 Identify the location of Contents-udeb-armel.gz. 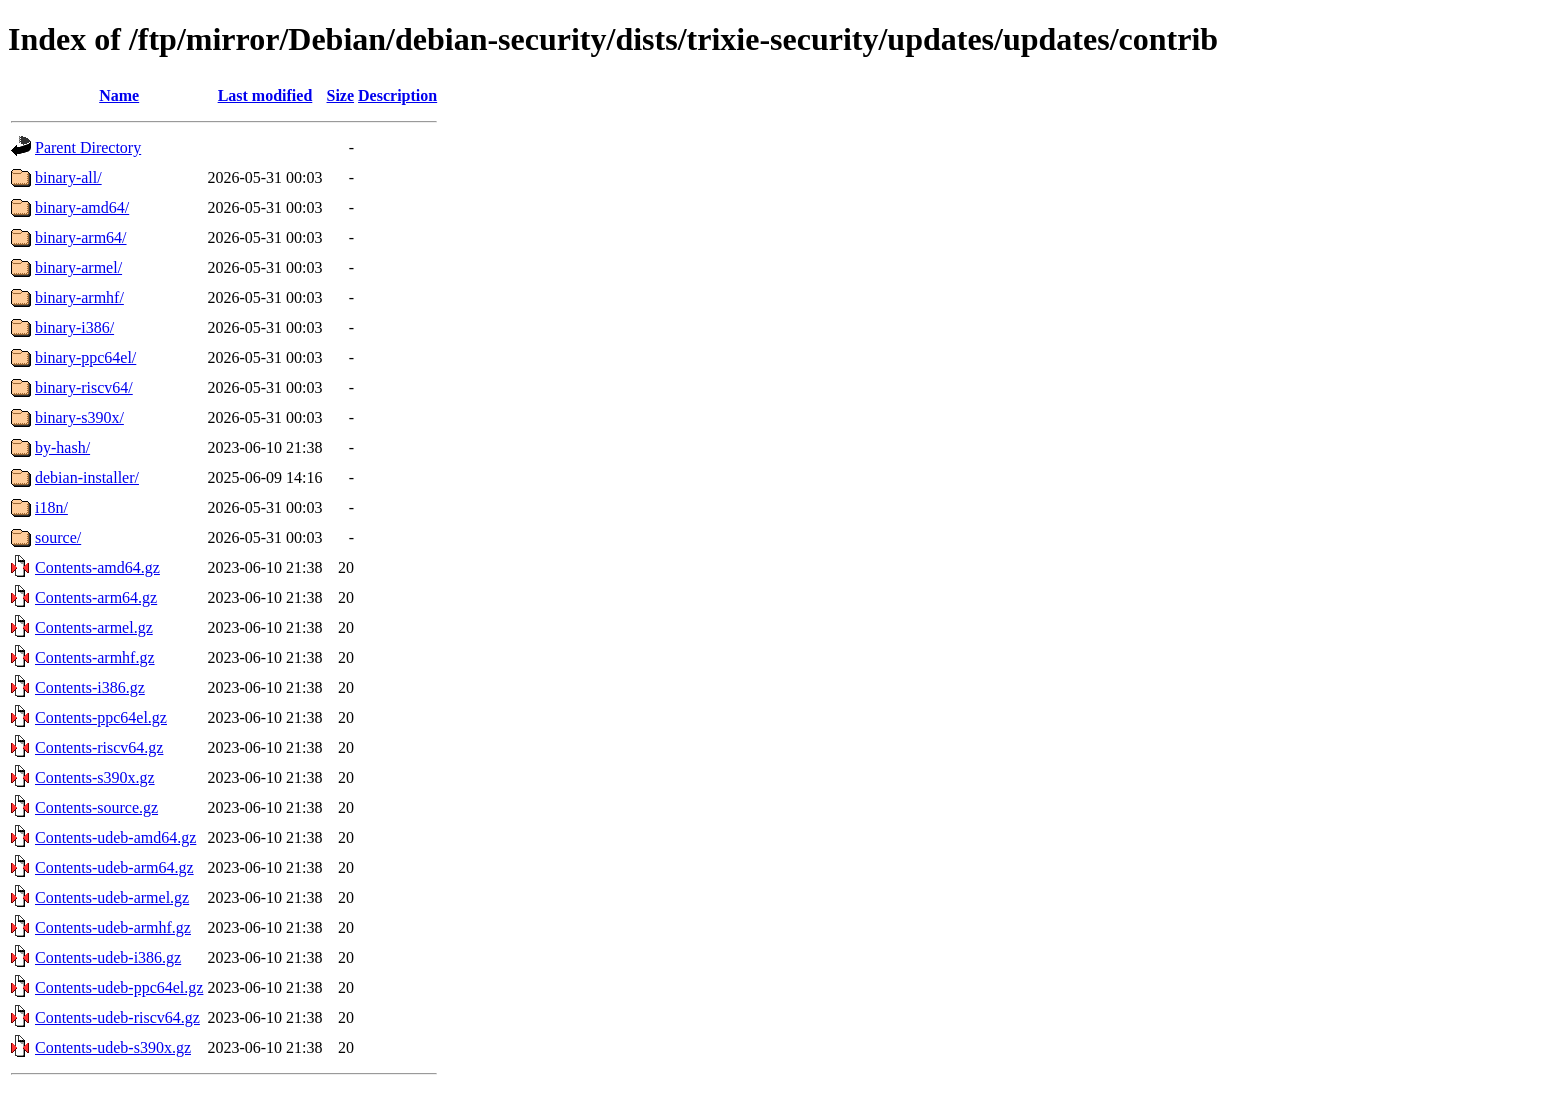
(112, 897).